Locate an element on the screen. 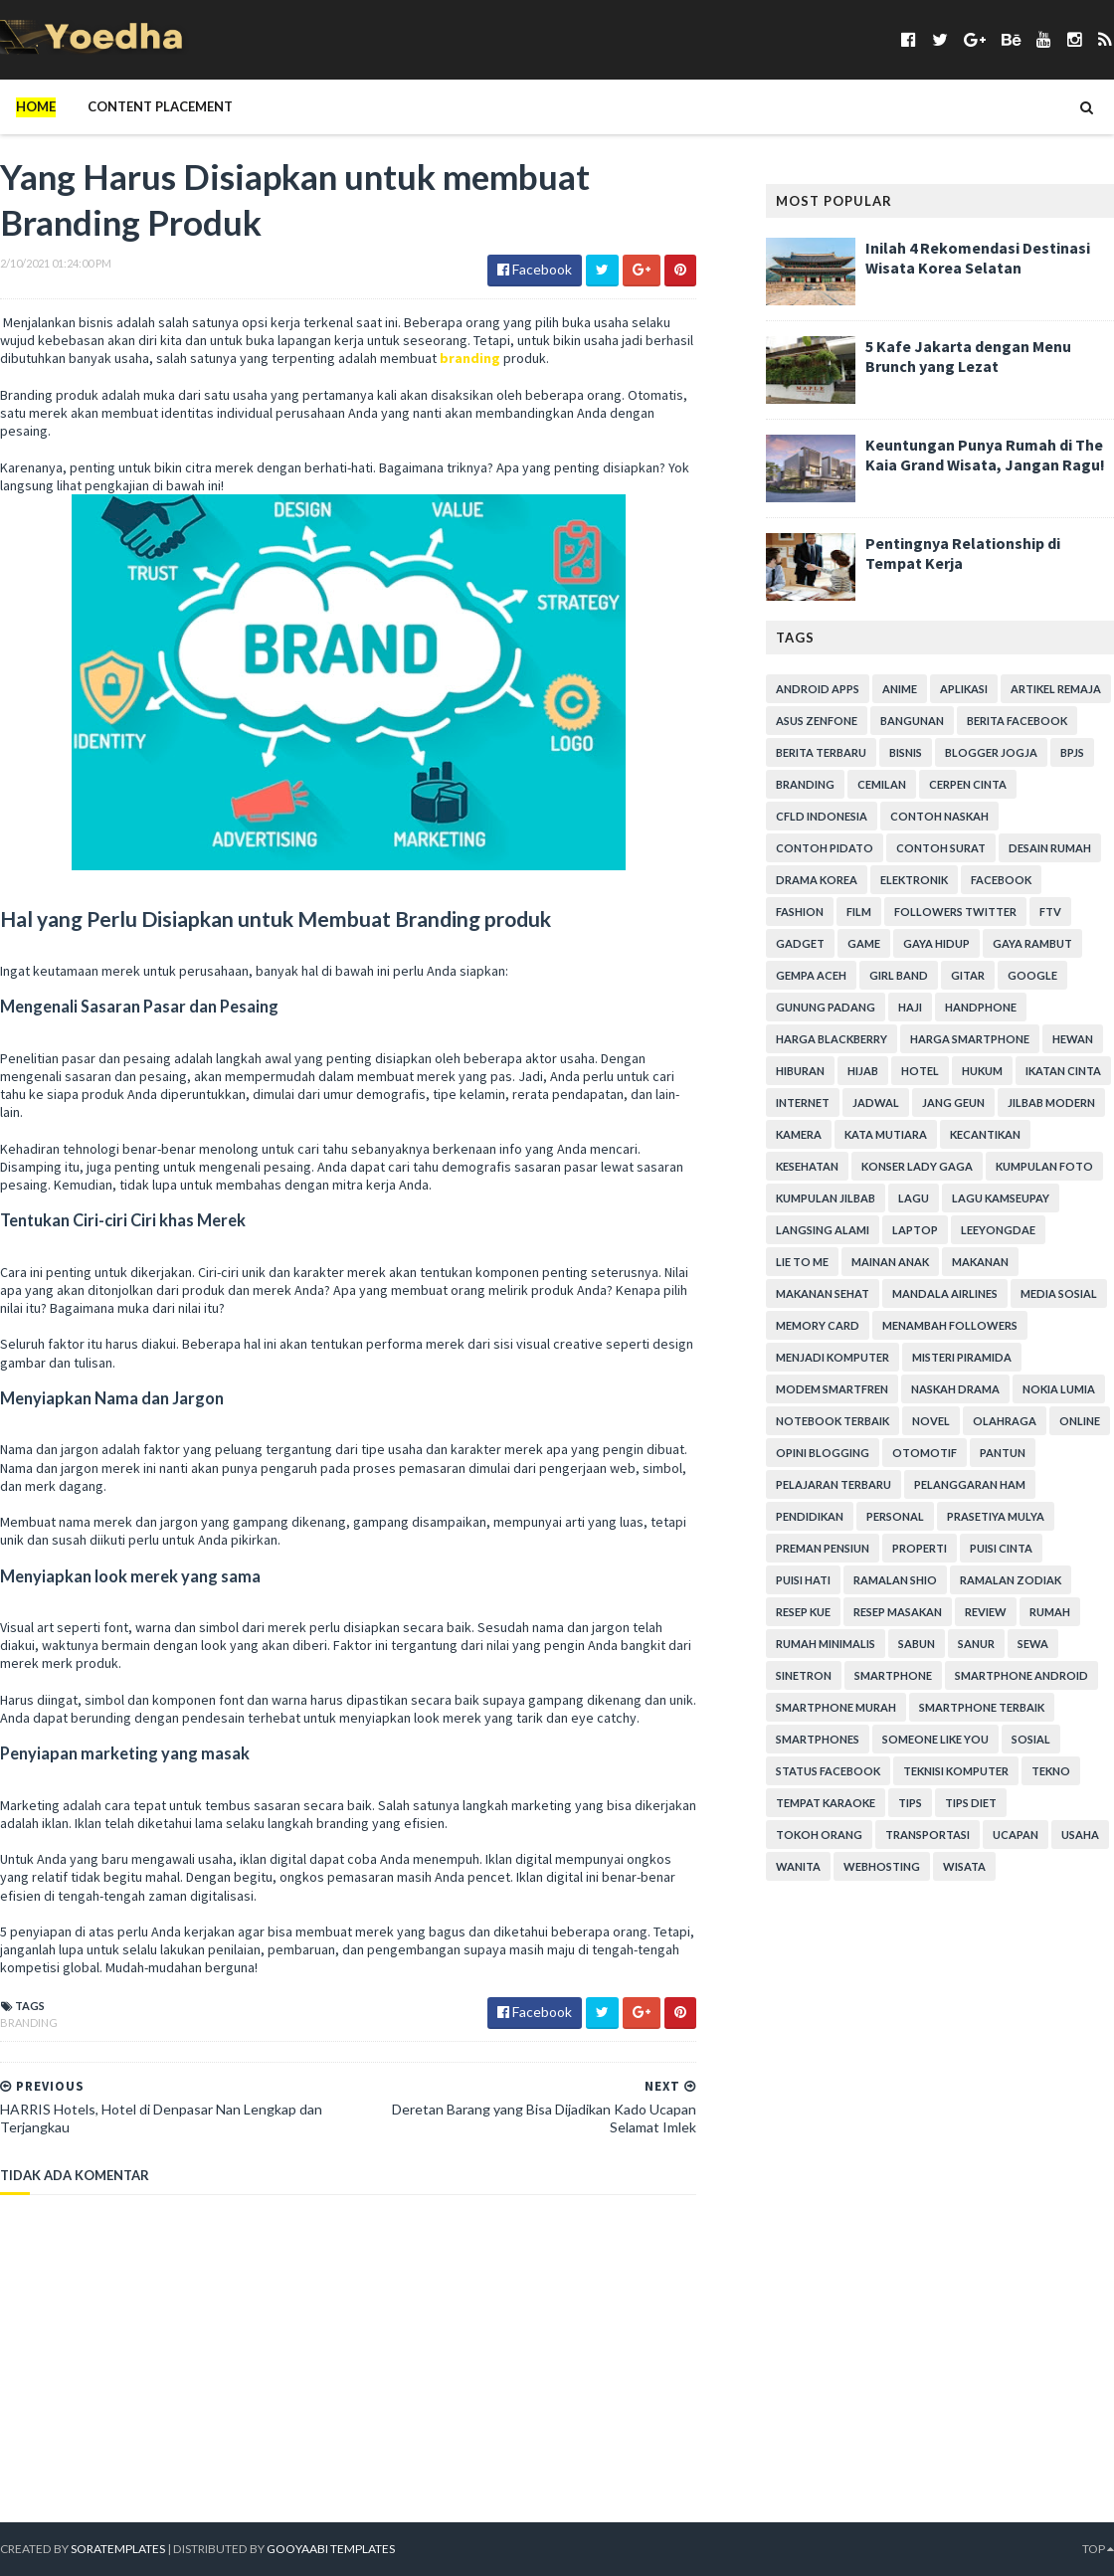 Image resolution: width=1114 pixels, height=2576 pixels. Ramalan Shio is located at coordinates (895, 1579).